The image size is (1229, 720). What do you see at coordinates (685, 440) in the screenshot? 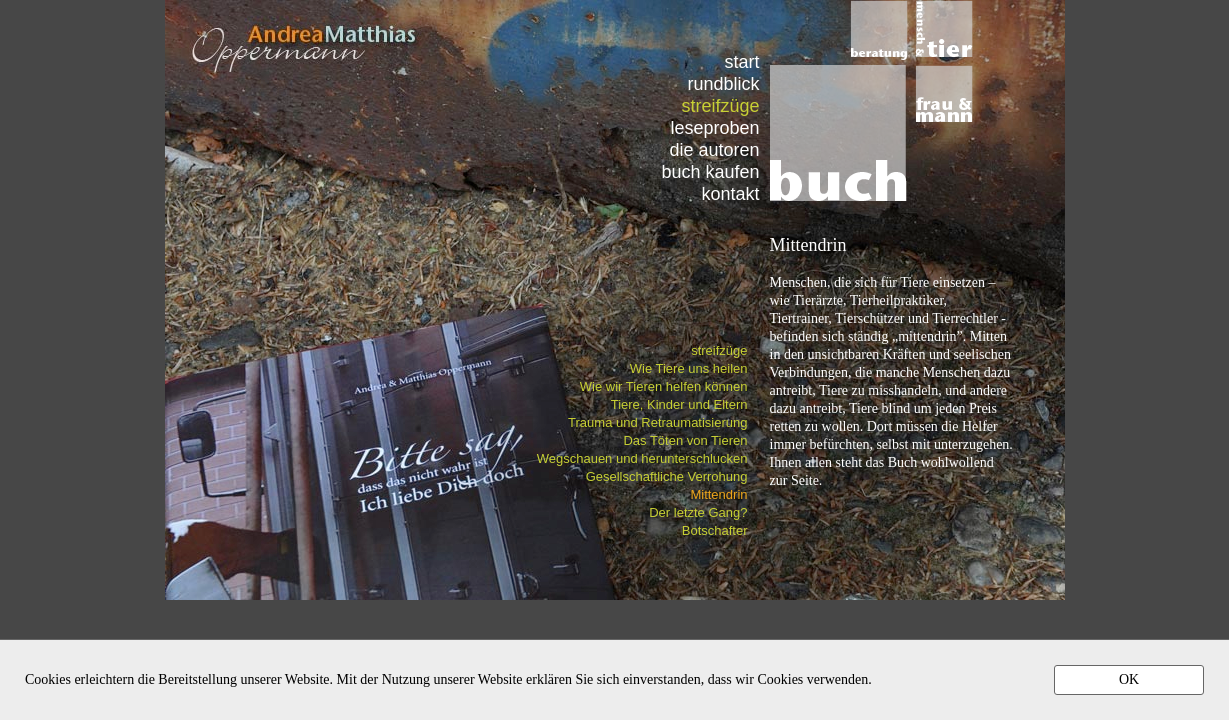
I see `Das Töten von Tieren` at bounding box center [685, 440].